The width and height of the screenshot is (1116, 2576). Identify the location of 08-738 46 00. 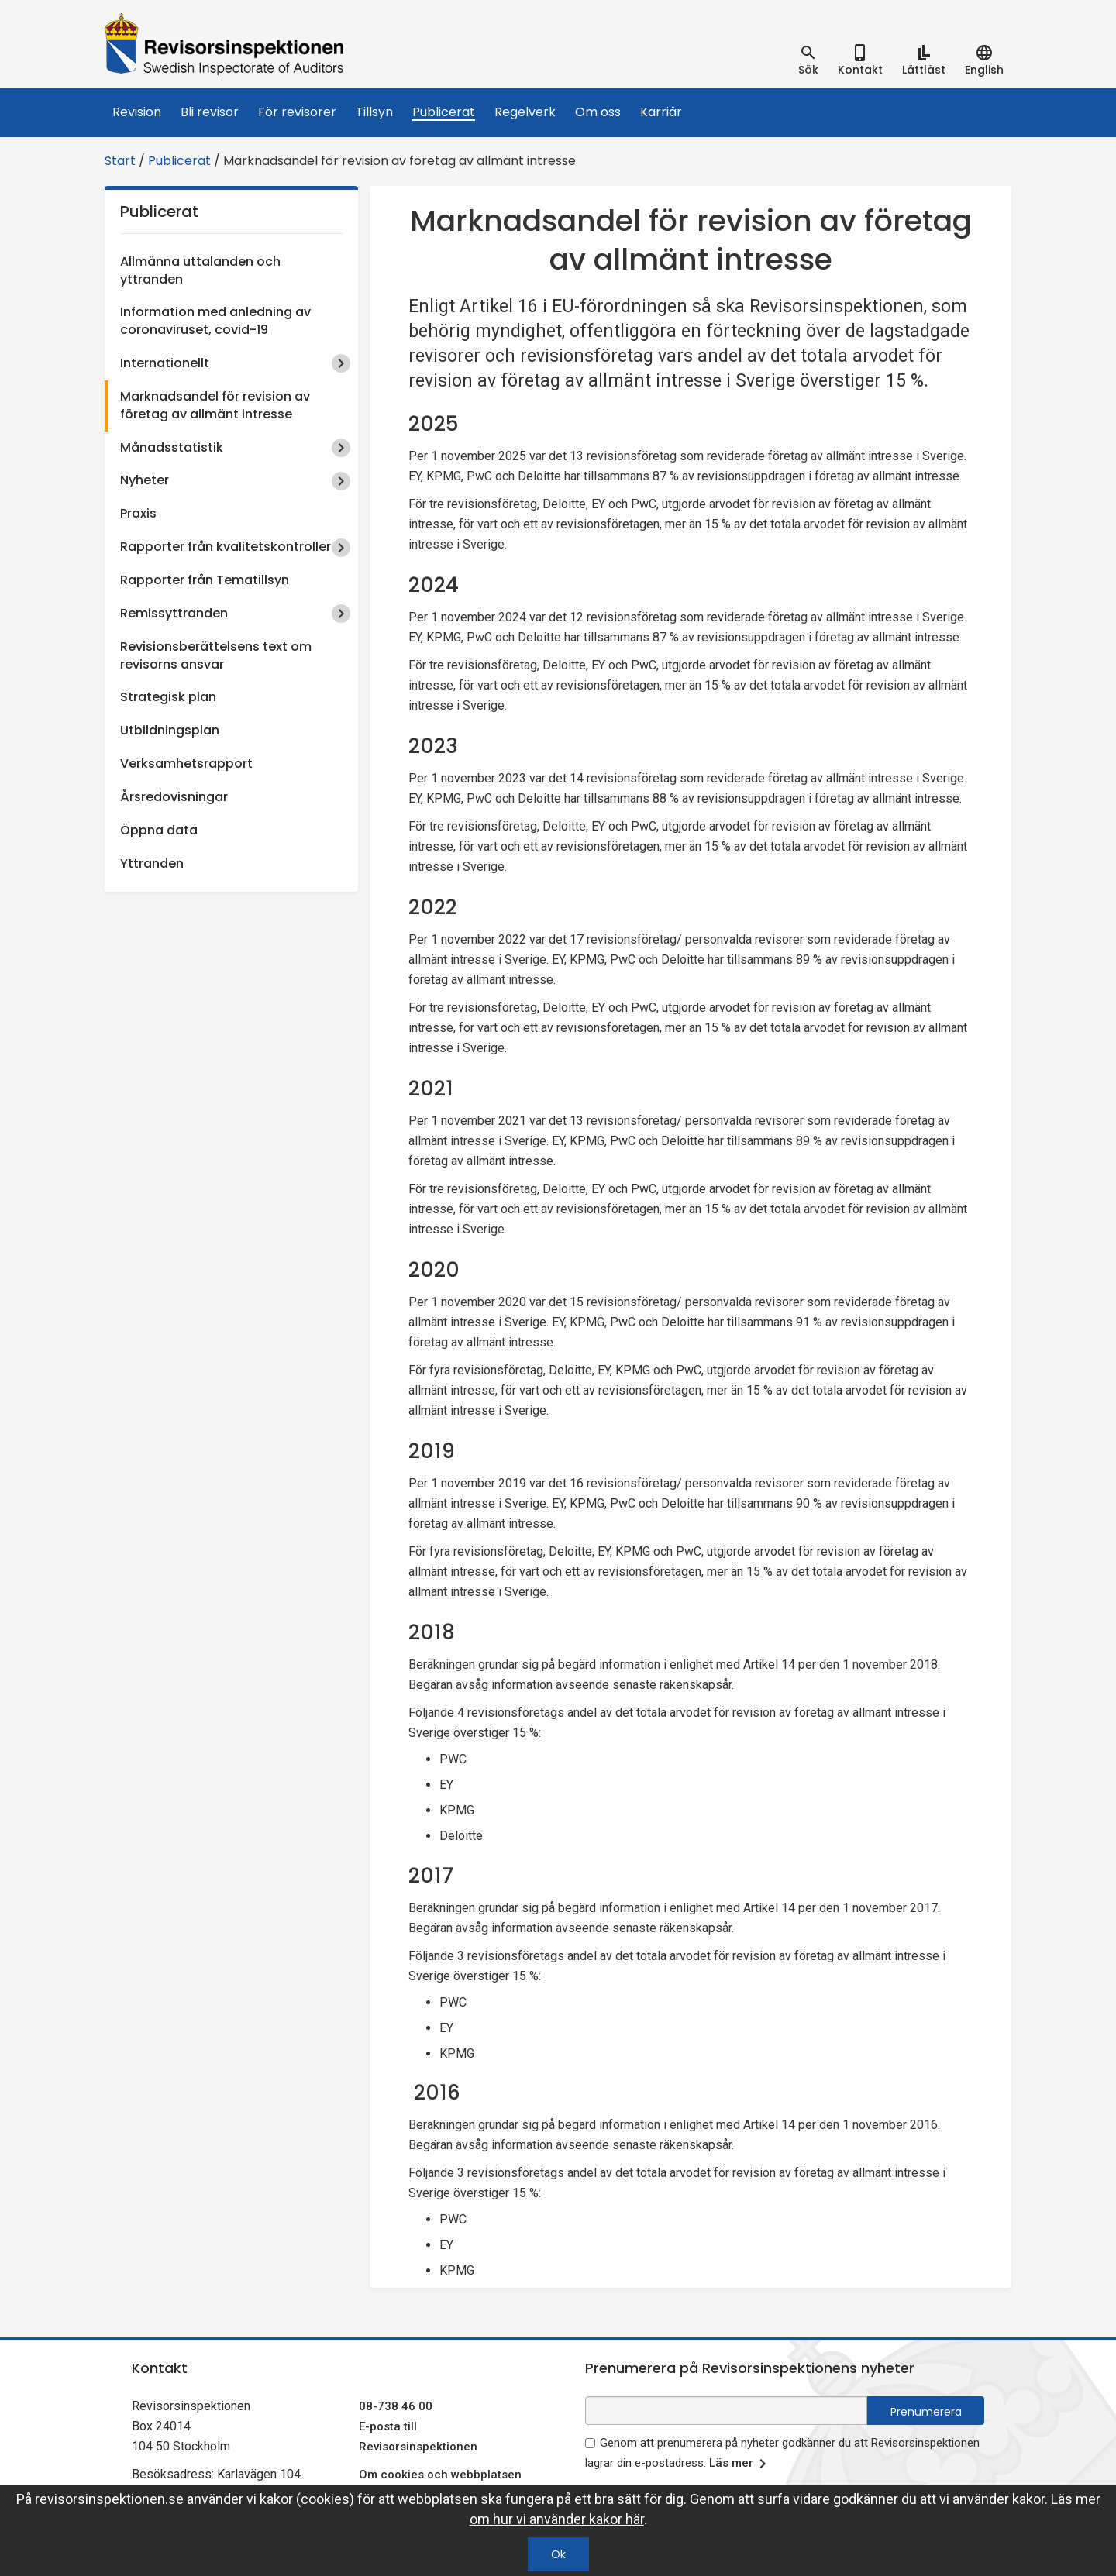
(395, 2406).